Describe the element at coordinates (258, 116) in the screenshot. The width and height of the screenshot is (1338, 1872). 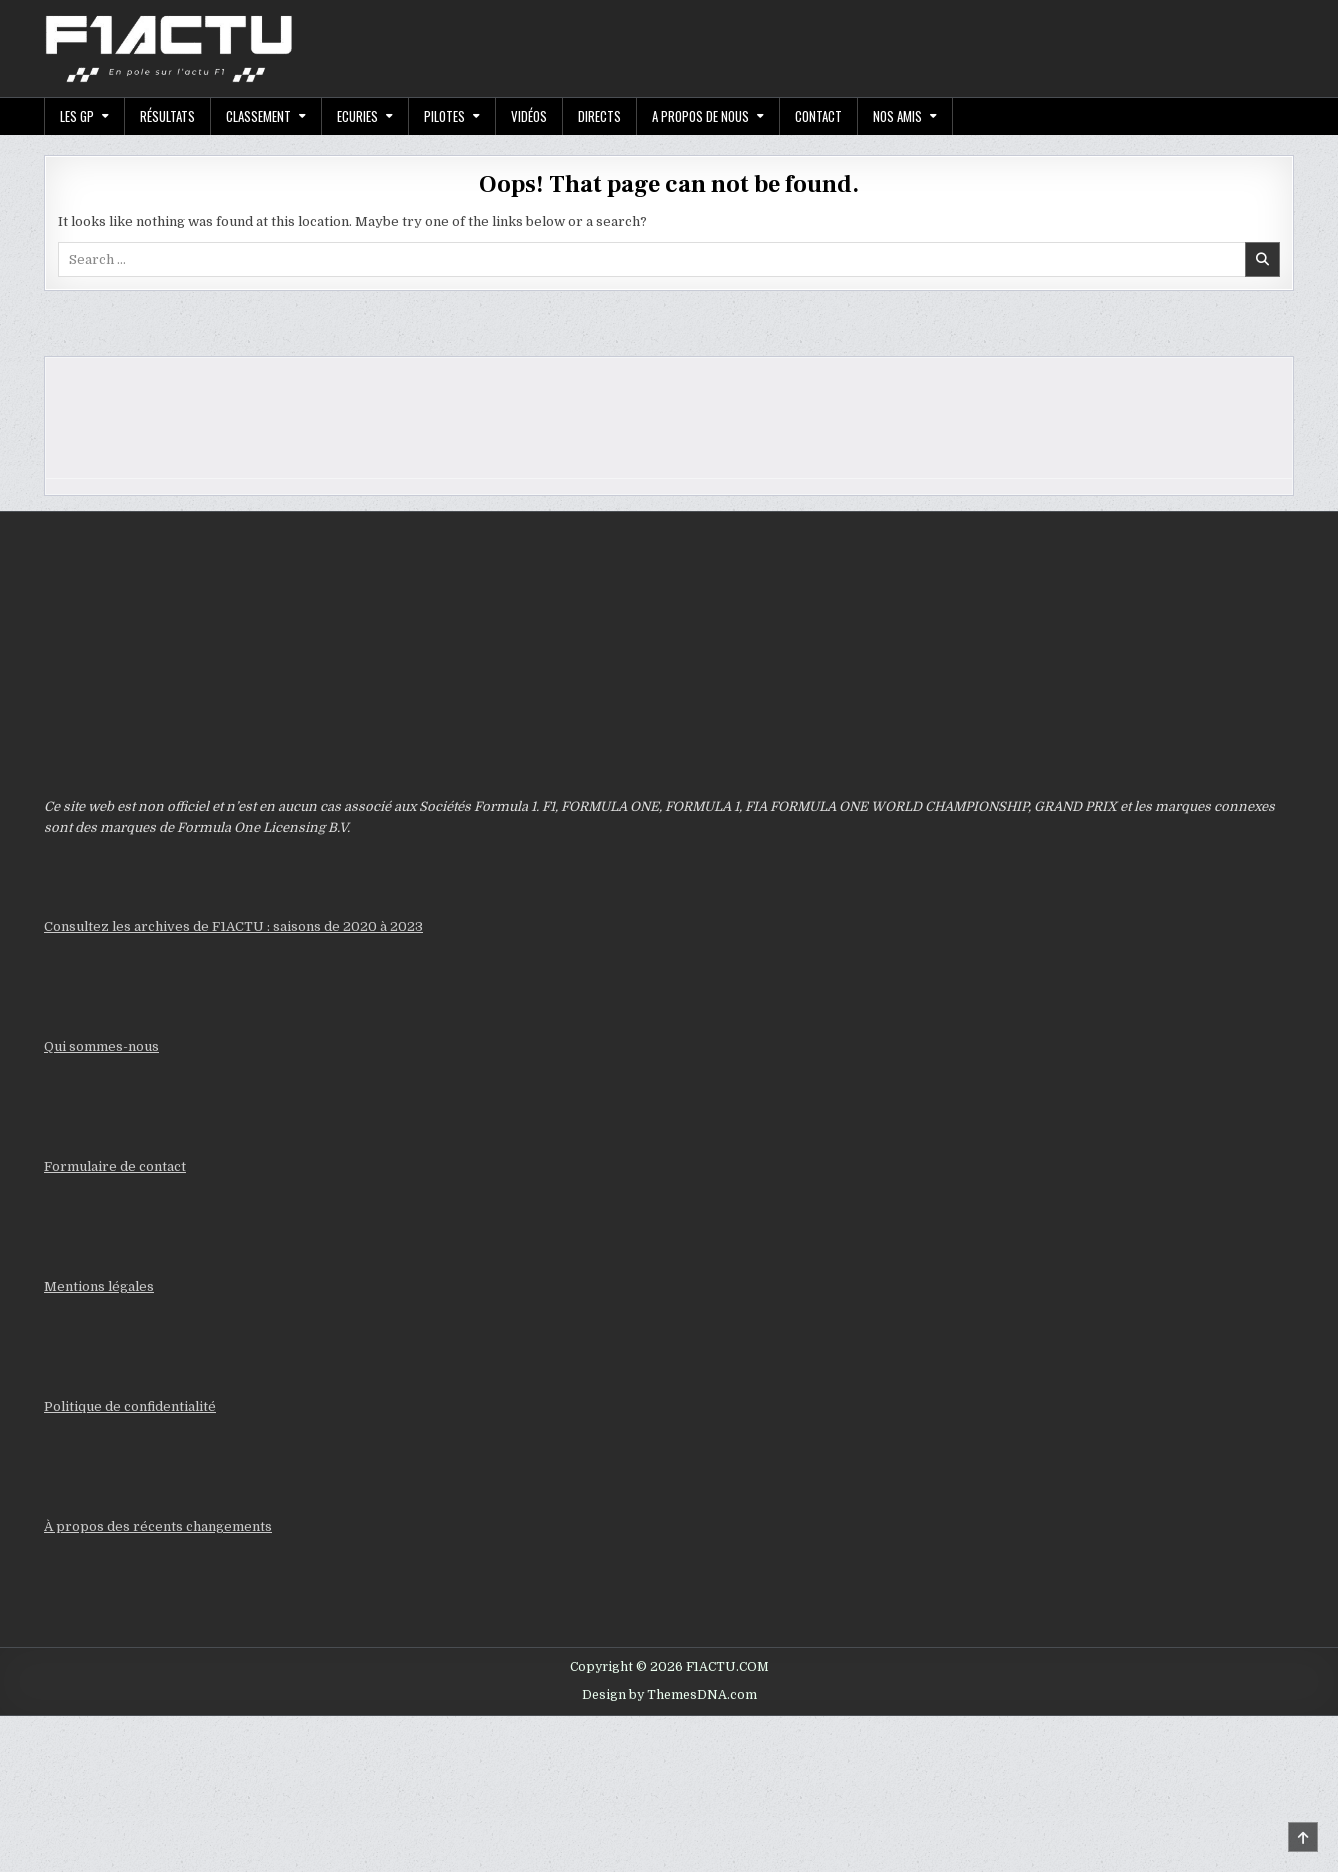
I see `Classement` at that location.